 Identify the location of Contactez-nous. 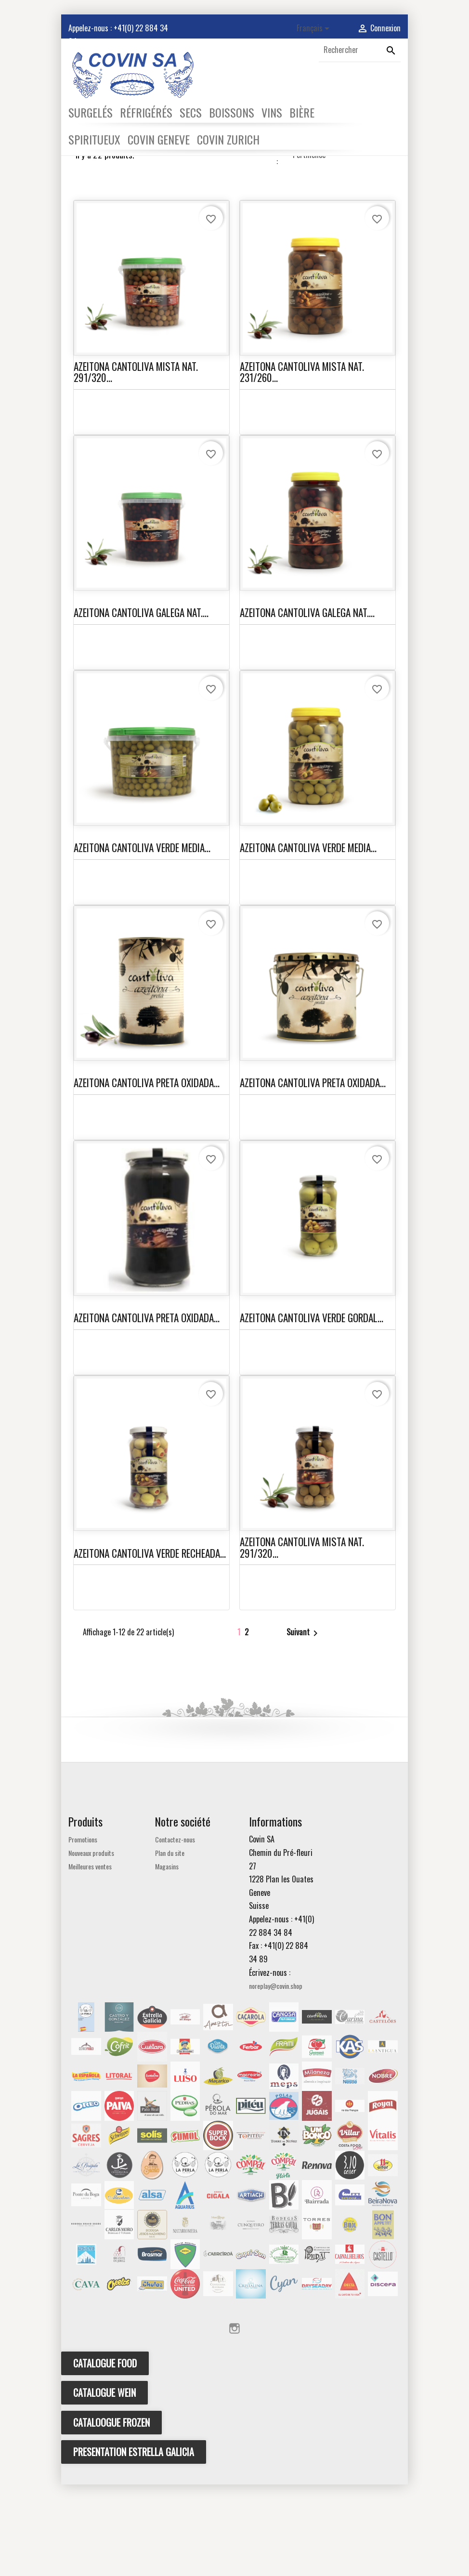
(175, 1931).